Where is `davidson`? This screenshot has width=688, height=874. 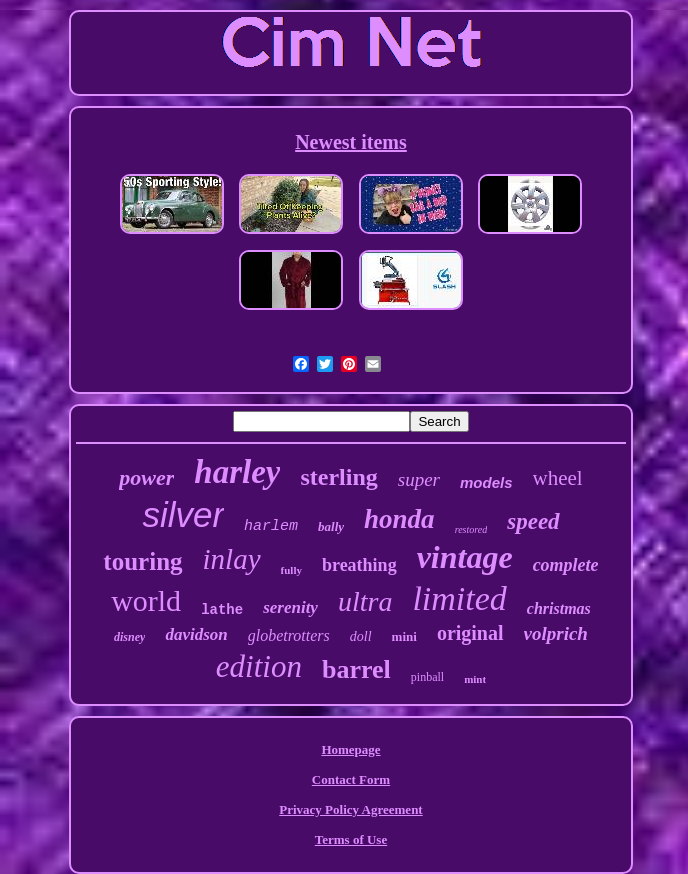 davidson is located at coordinates (196, 634).